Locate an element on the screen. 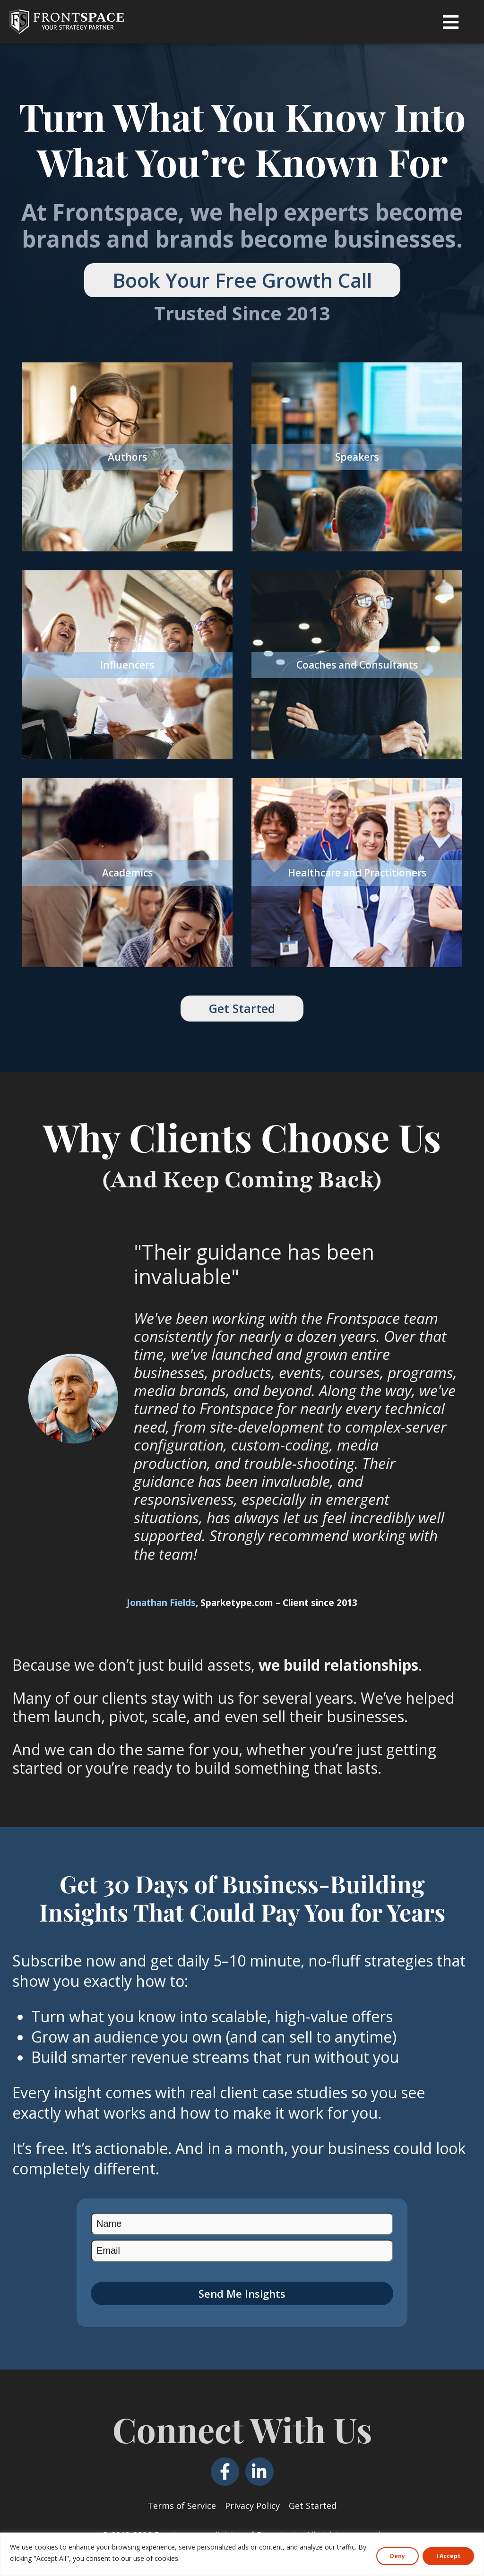 Image resolution: width=484 pixels, height=2576 pixels. I Accept is located at coordinates (448, 2556).